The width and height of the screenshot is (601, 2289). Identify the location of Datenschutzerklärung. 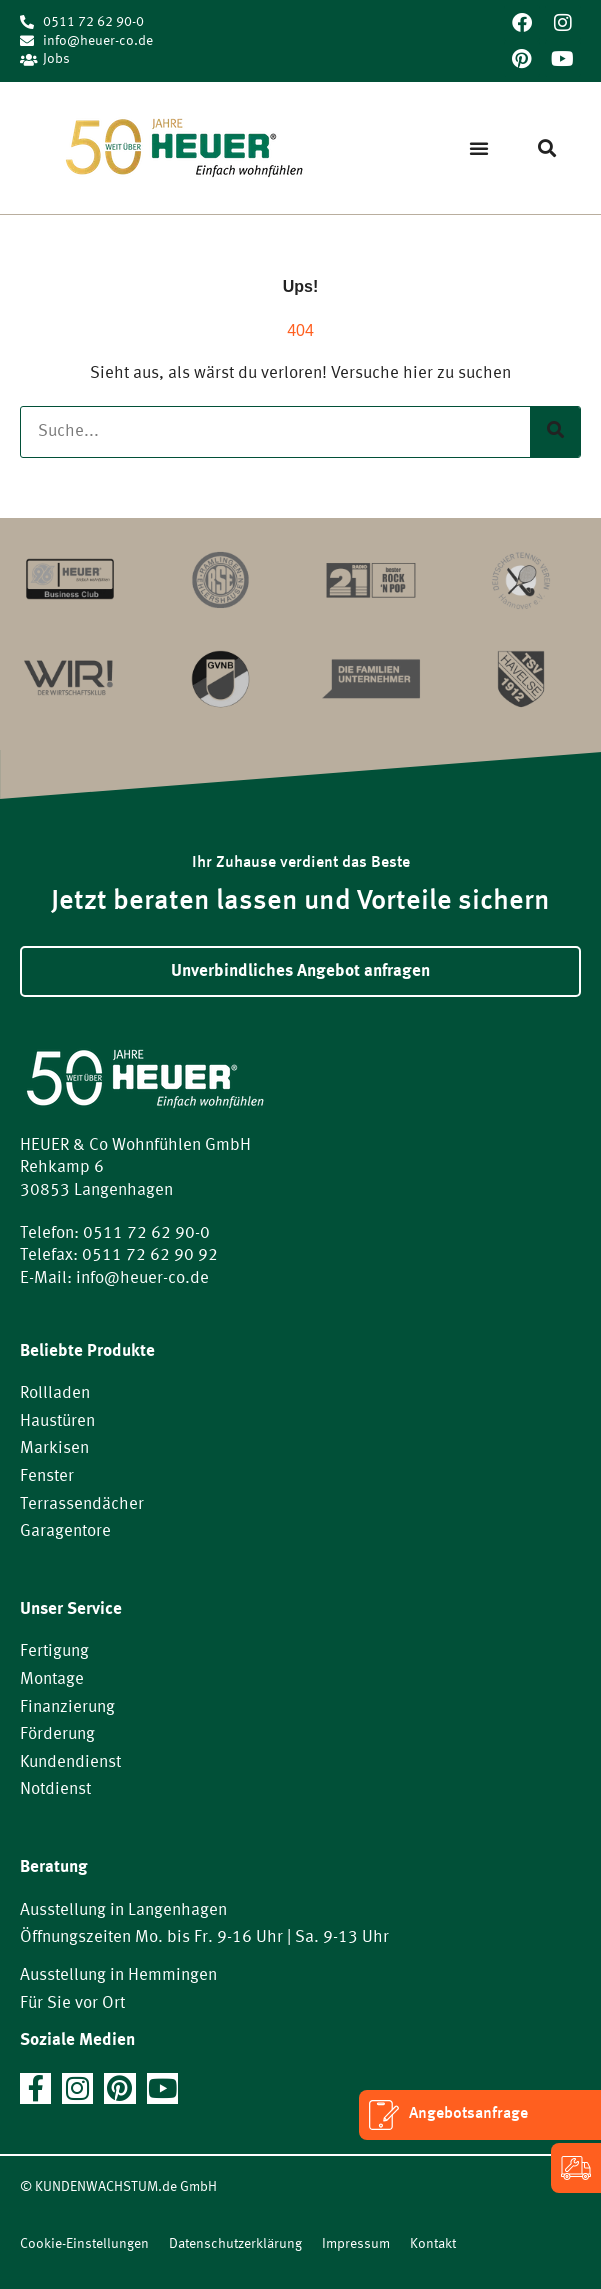
(235, 2244).